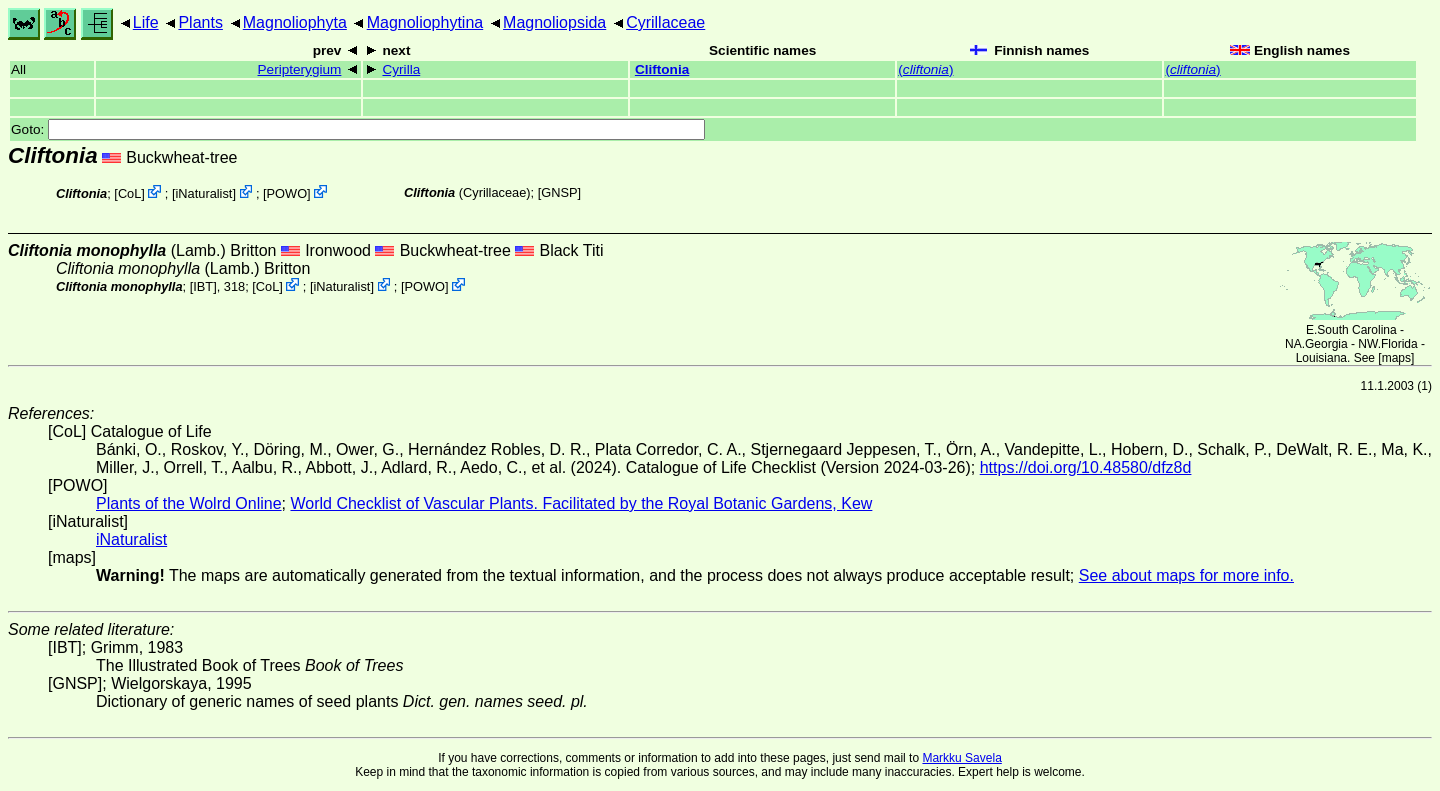 This screenshot has width=1440, height=791. Describe the element at coordinates (581, 503) in the screenshot. I see `World Checklist of Vascular Plants. Facilitated by the Royal Botanic Gardens, Kew` at that location.